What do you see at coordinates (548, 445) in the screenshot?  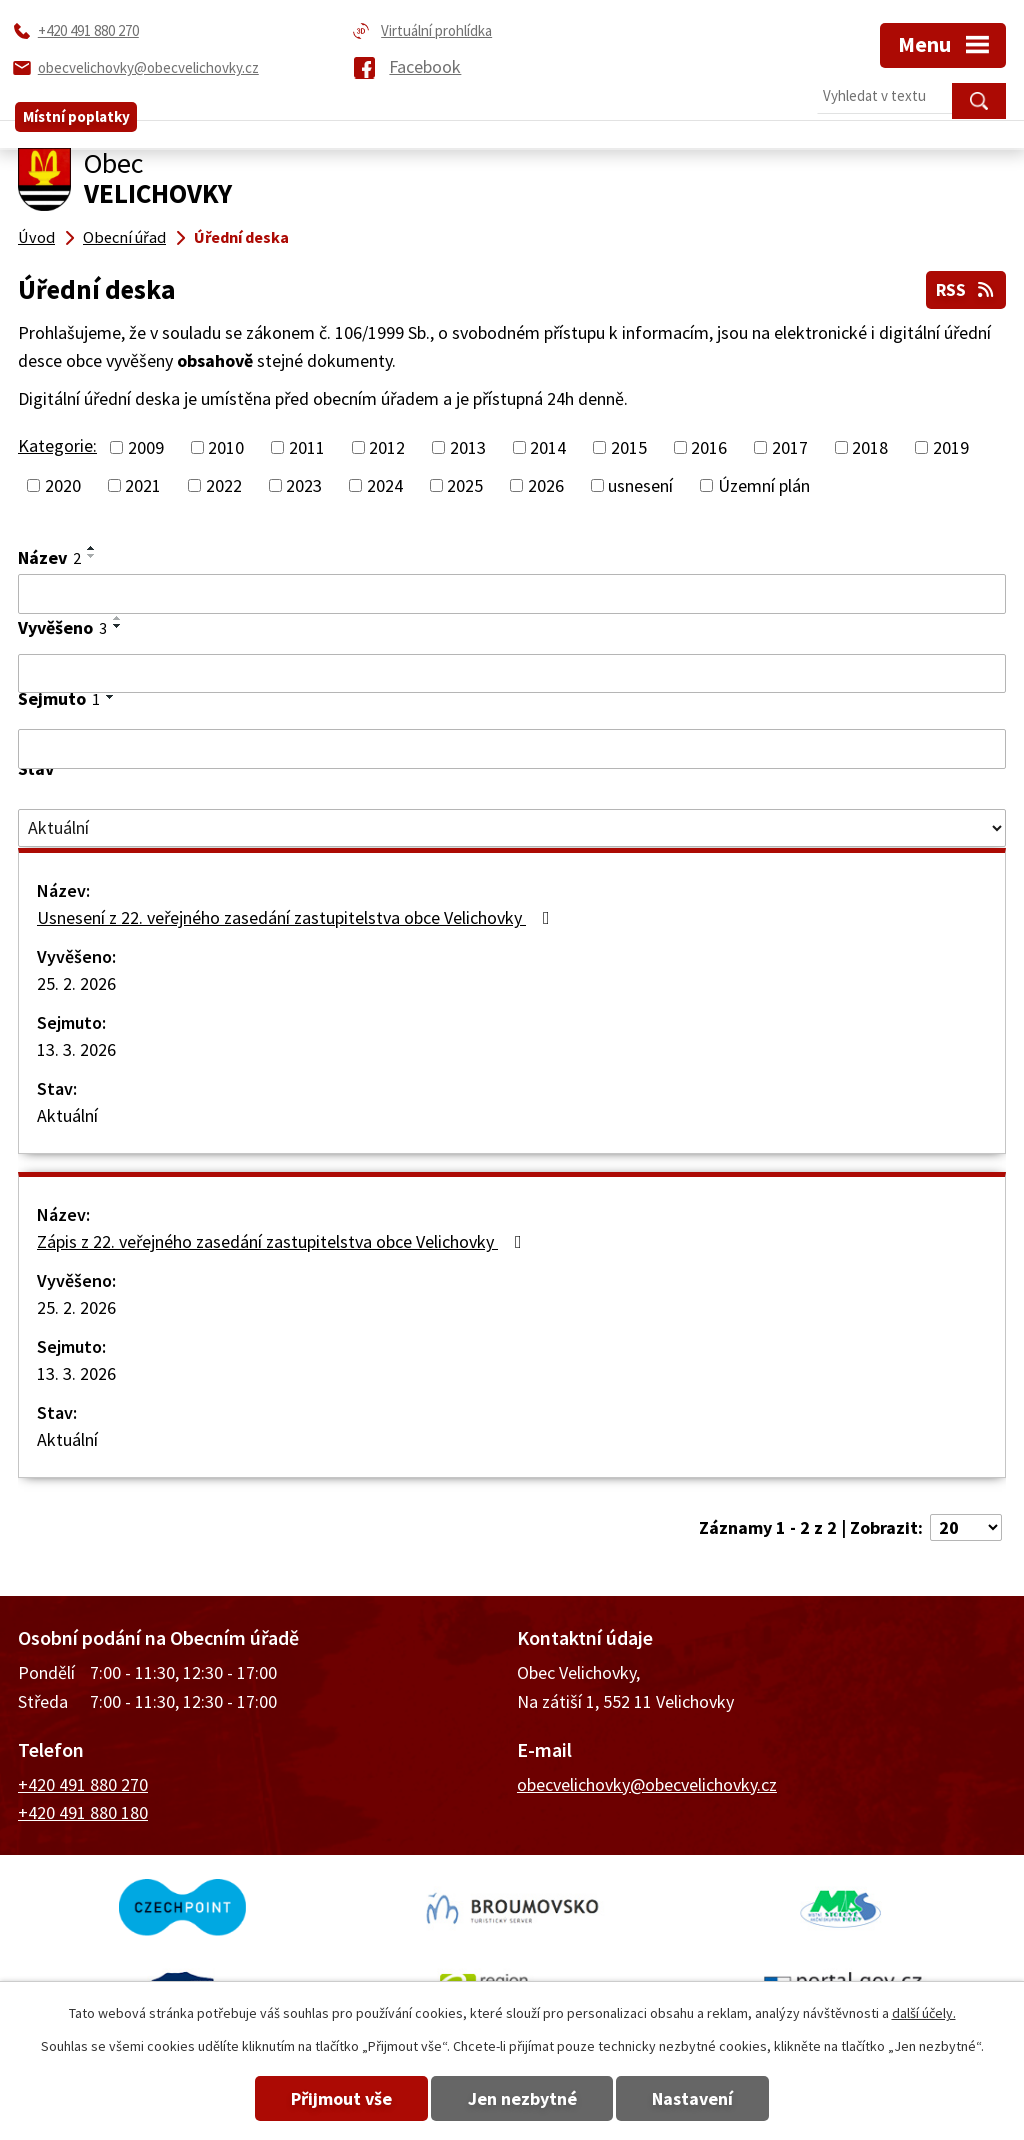 I see `2014` at bounding box center [548, 445].